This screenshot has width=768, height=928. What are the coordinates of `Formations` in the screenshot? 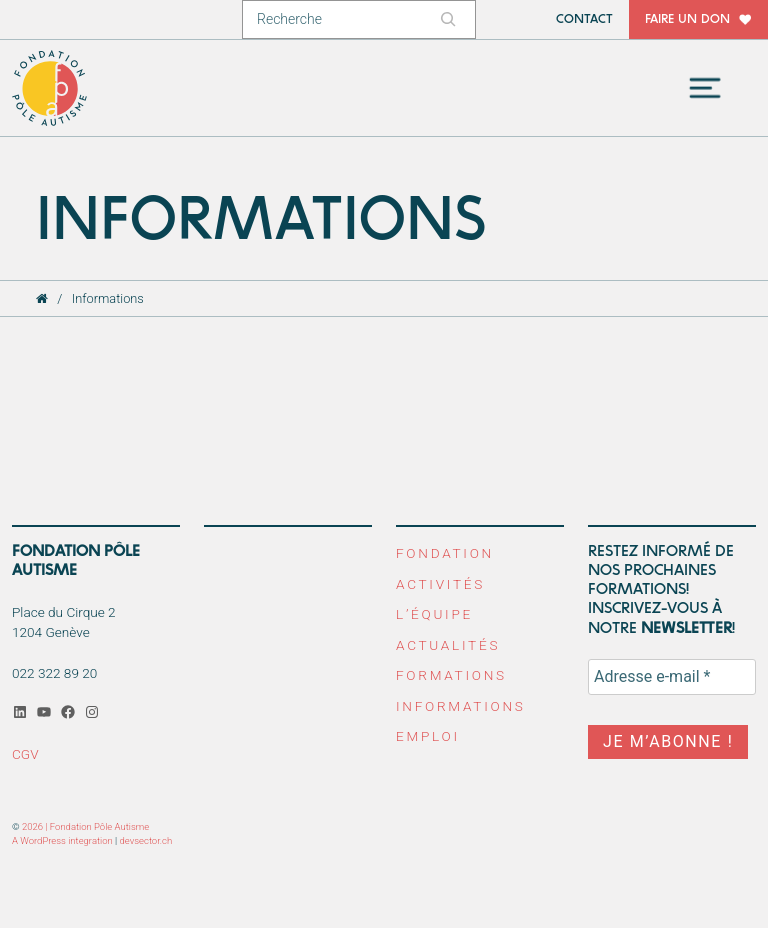 It's located at (451, 675).